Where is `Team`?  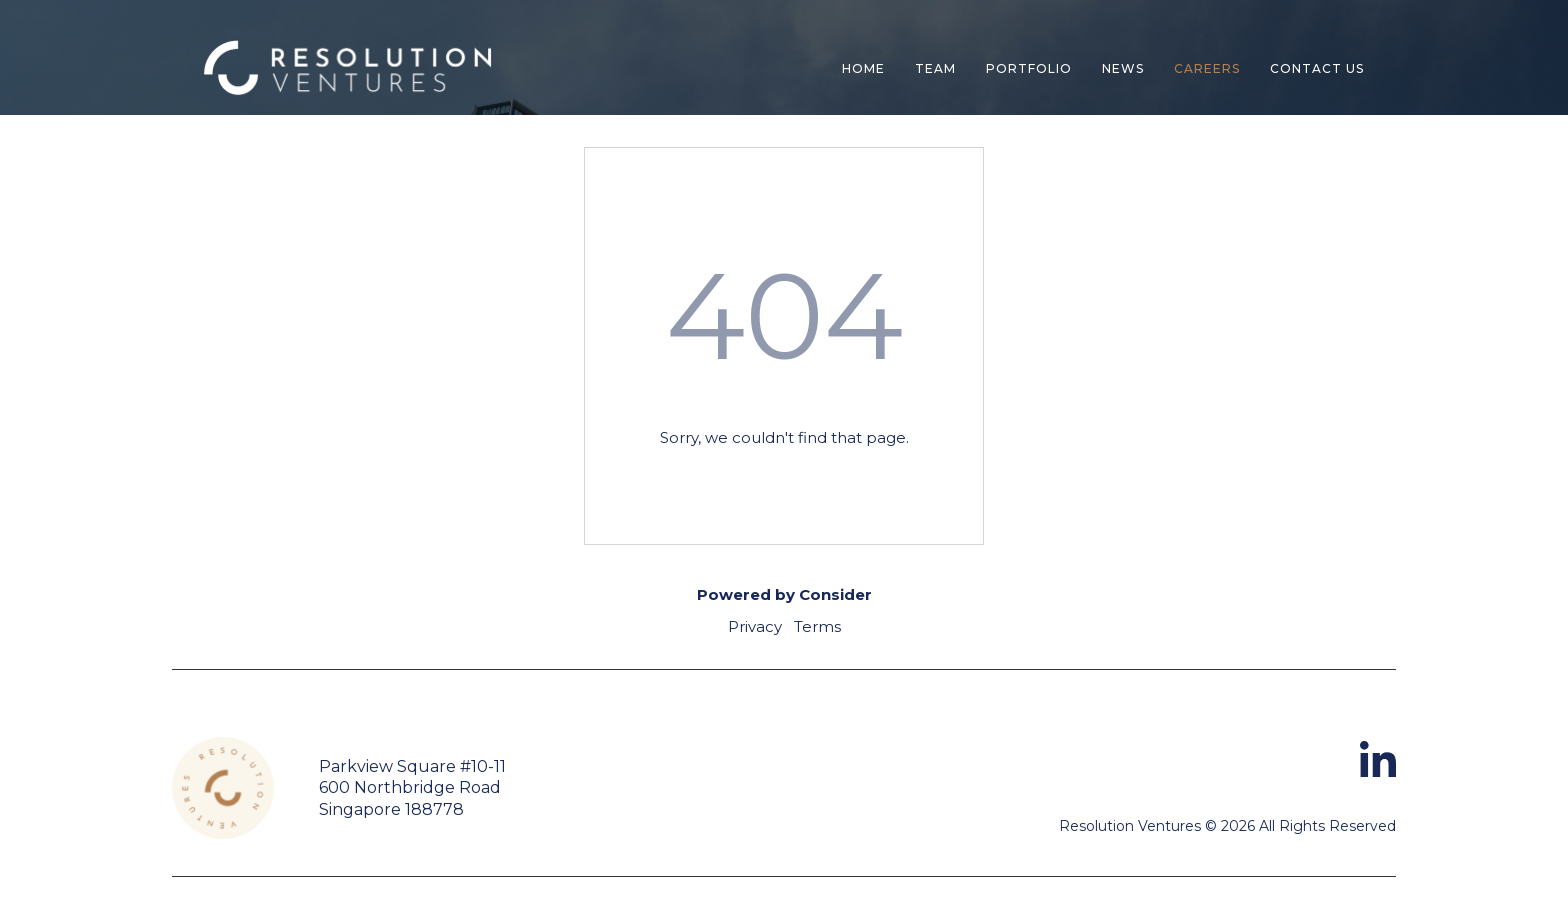 Team is located at coordinates (935, 68).